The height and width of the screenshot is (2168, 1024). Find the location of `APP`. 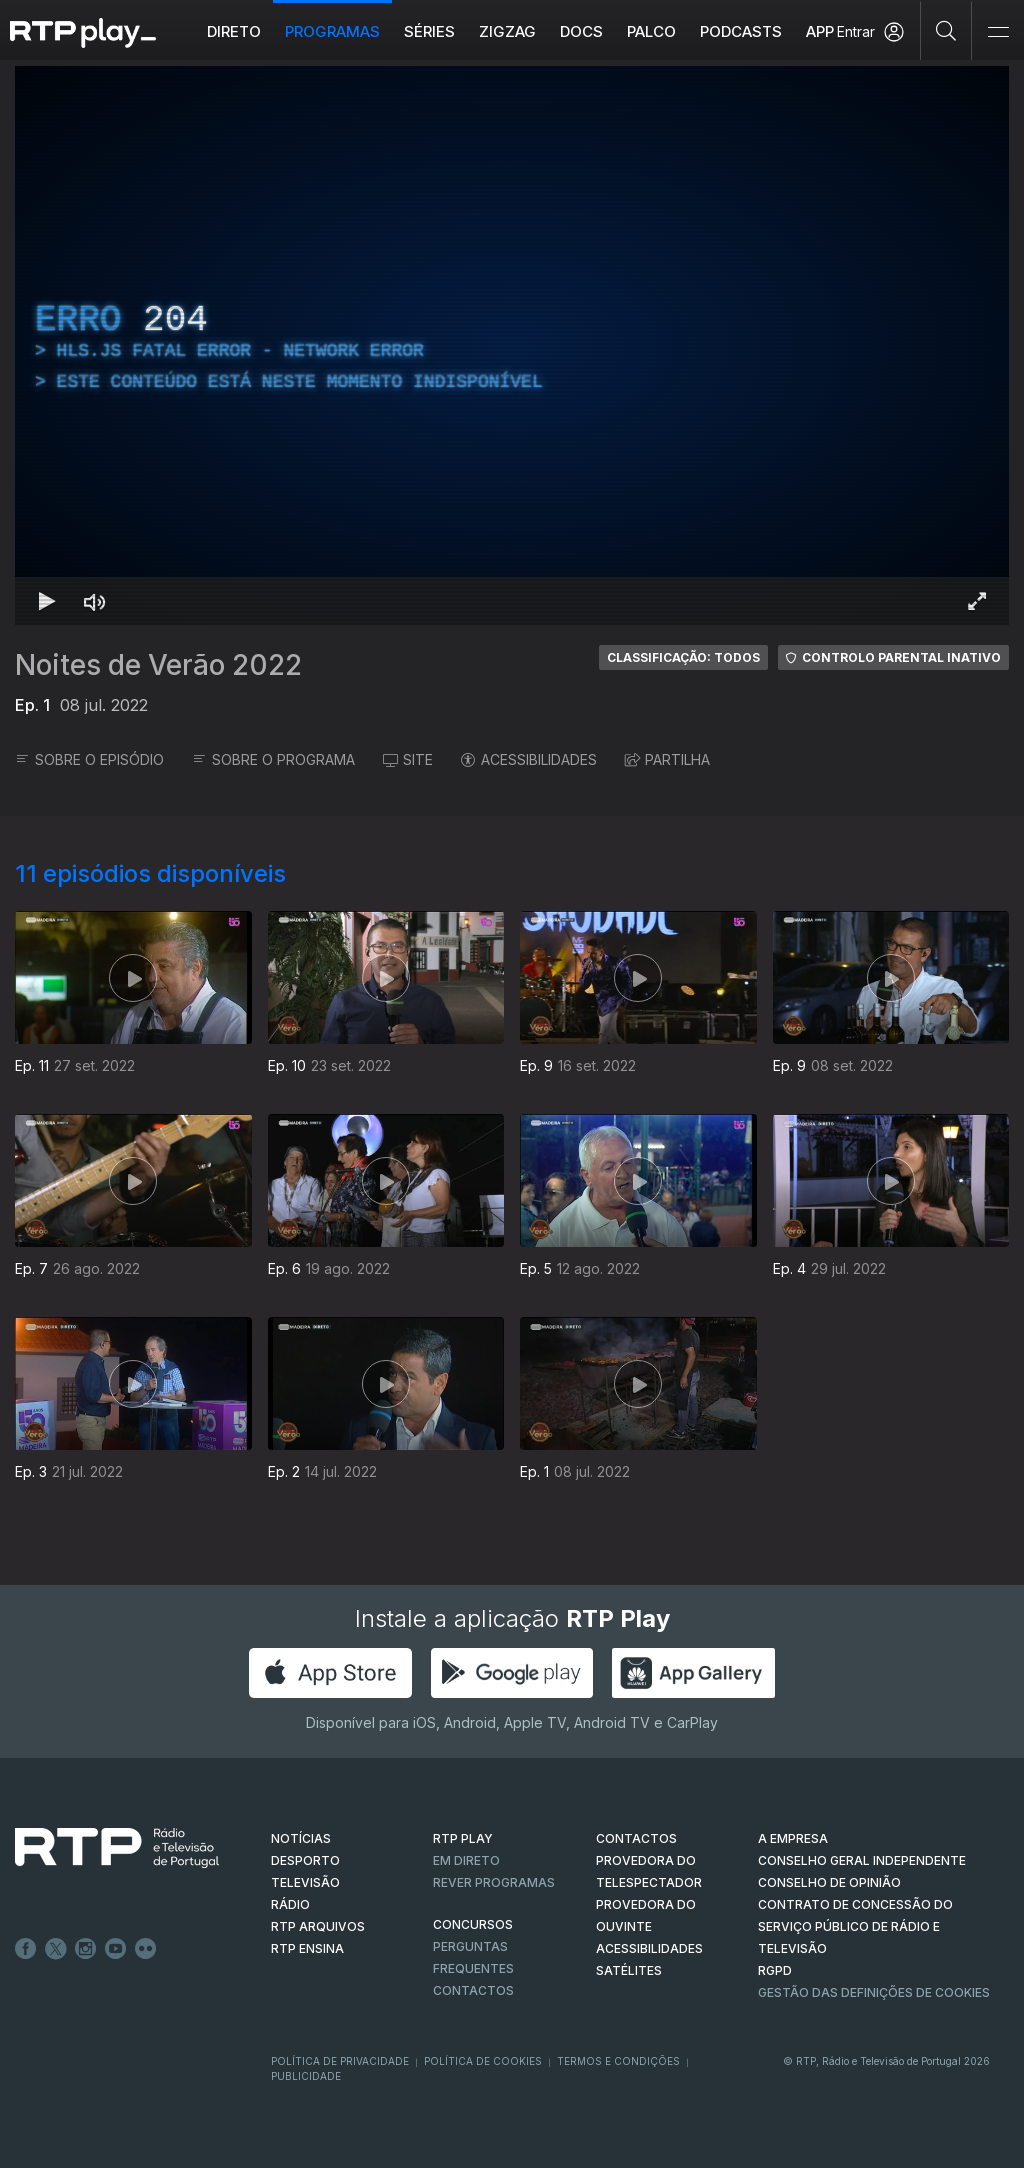

APP is located at coordinates (820, 31).